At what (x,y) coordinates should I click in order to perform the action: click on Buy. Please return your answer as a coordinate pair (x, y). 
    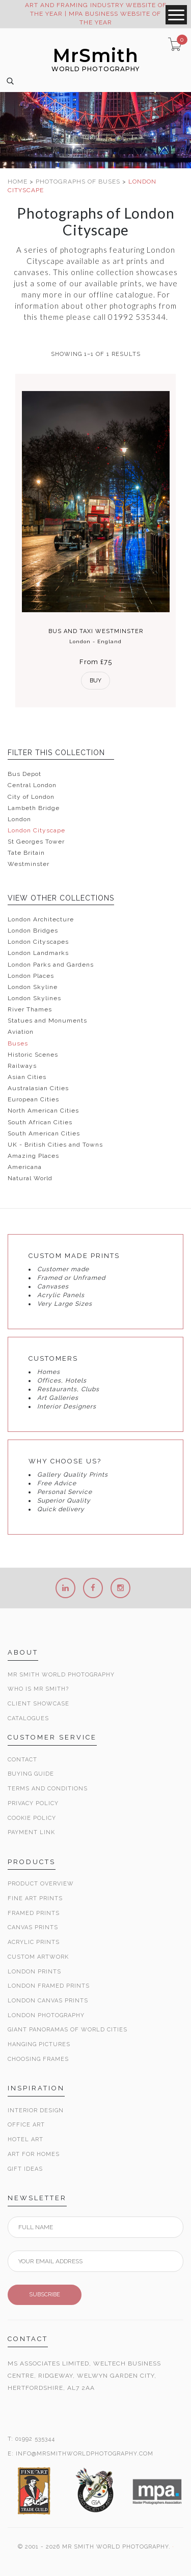
    Looking at the image, I should click on (95, 680).